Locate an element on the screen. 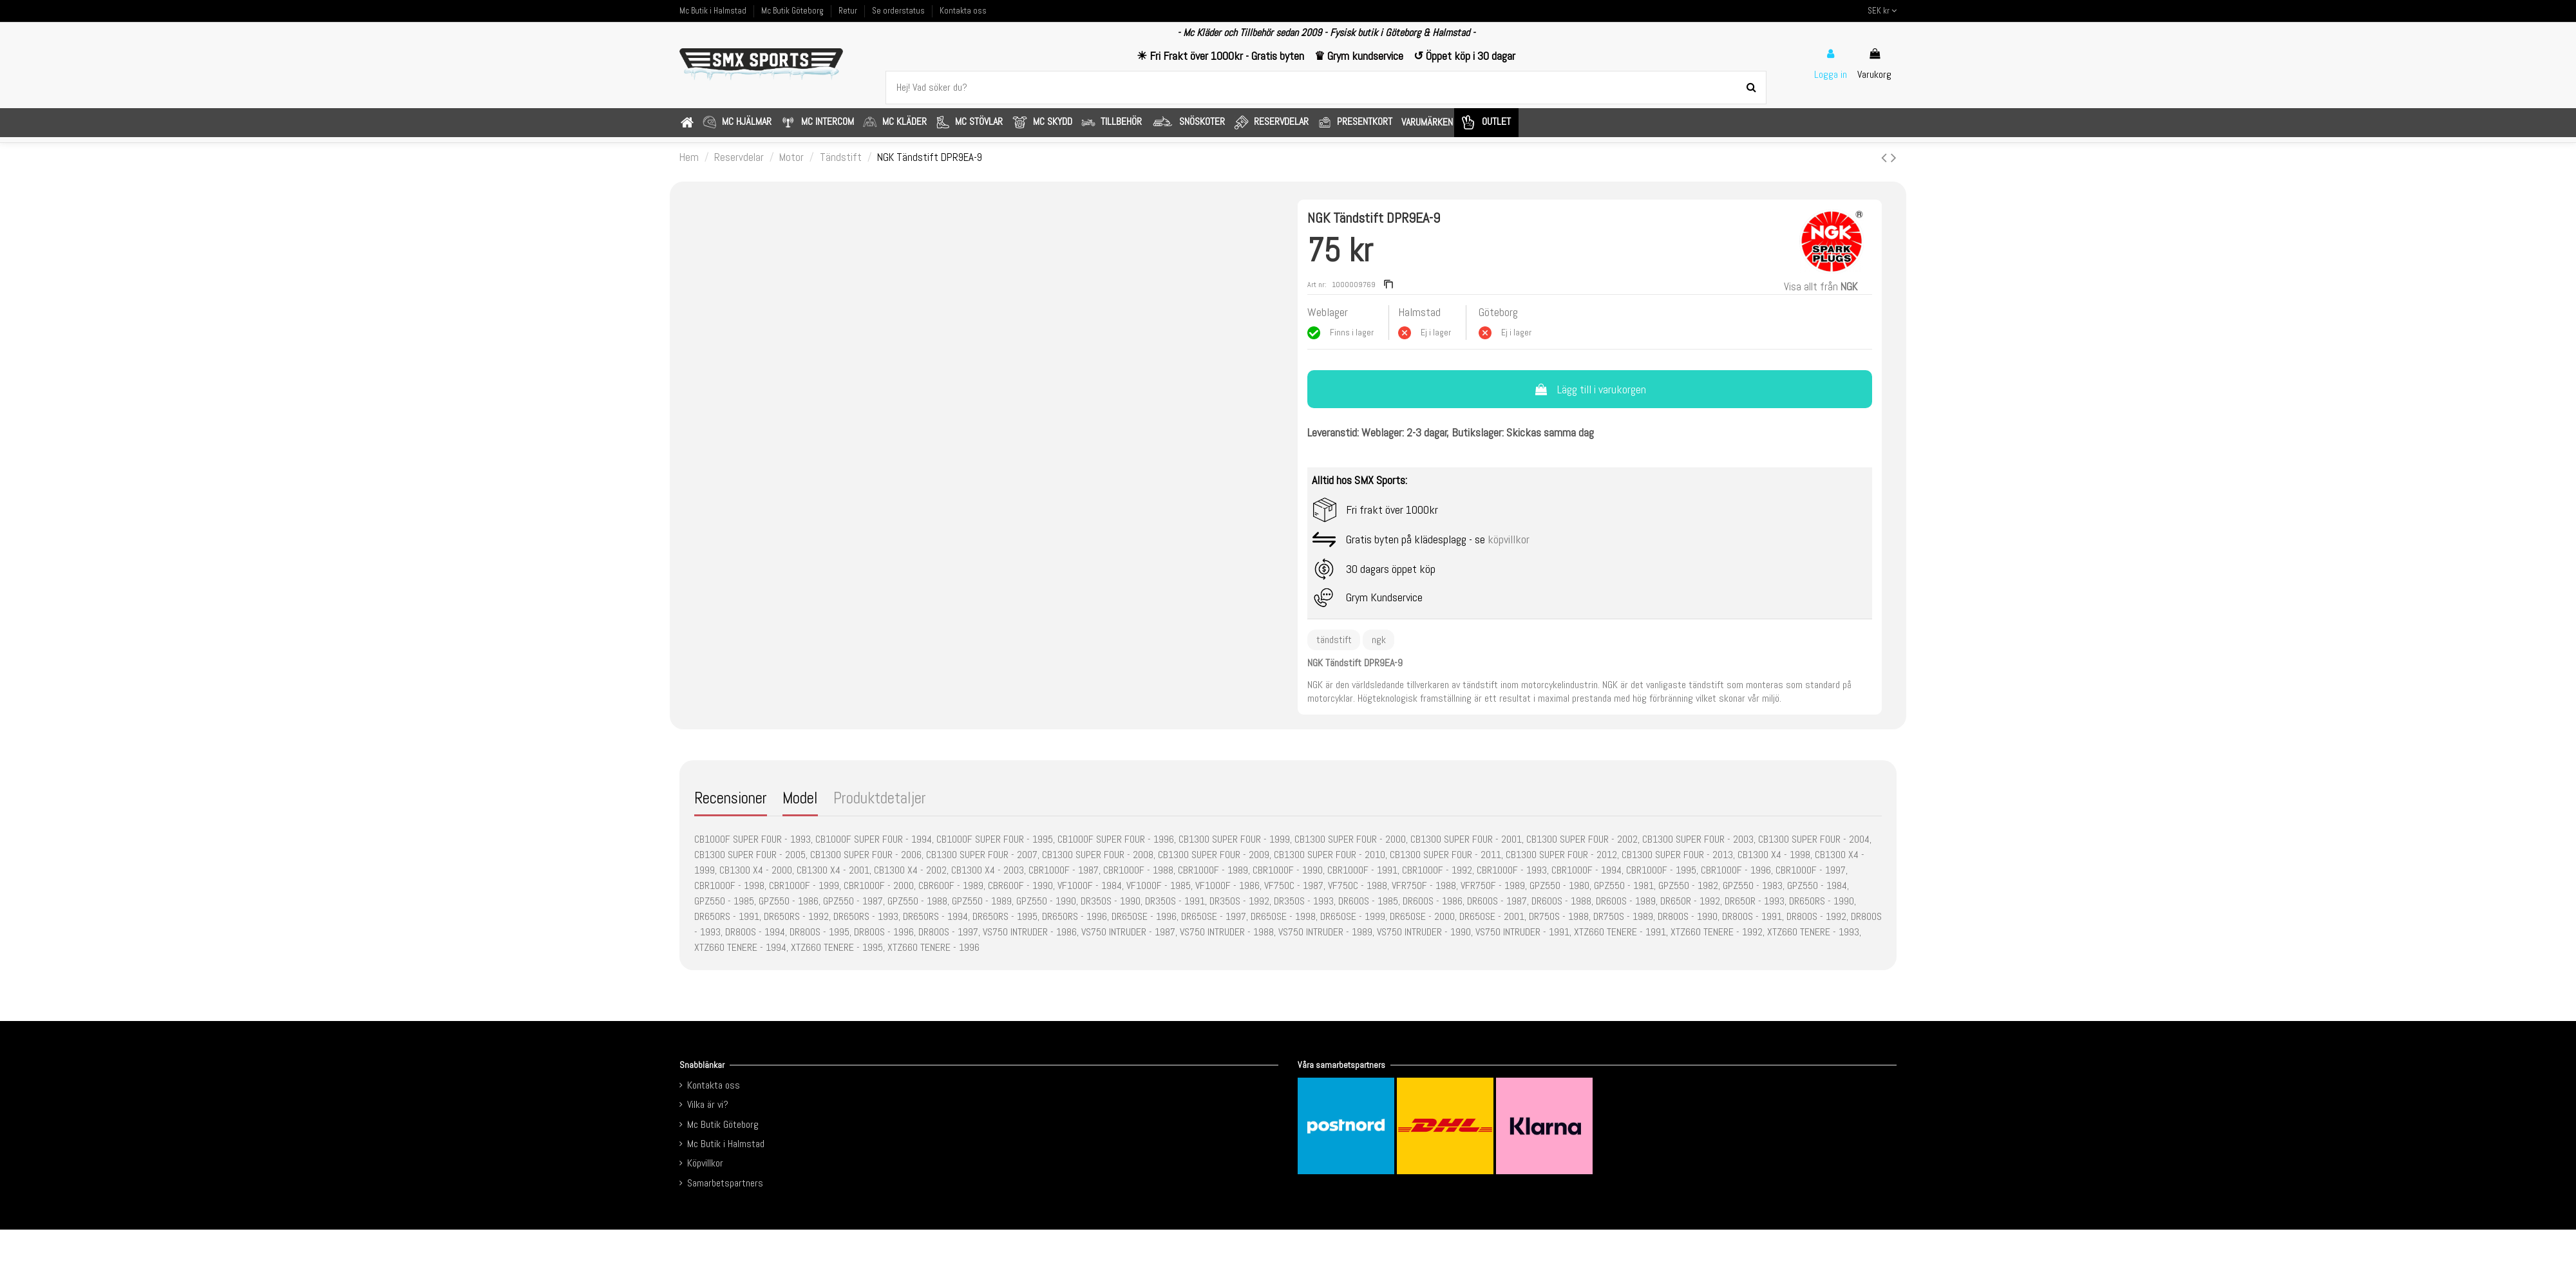 The height and width of the screenshot is (1274, 2576). Retur is located at coordinates (848, 10).